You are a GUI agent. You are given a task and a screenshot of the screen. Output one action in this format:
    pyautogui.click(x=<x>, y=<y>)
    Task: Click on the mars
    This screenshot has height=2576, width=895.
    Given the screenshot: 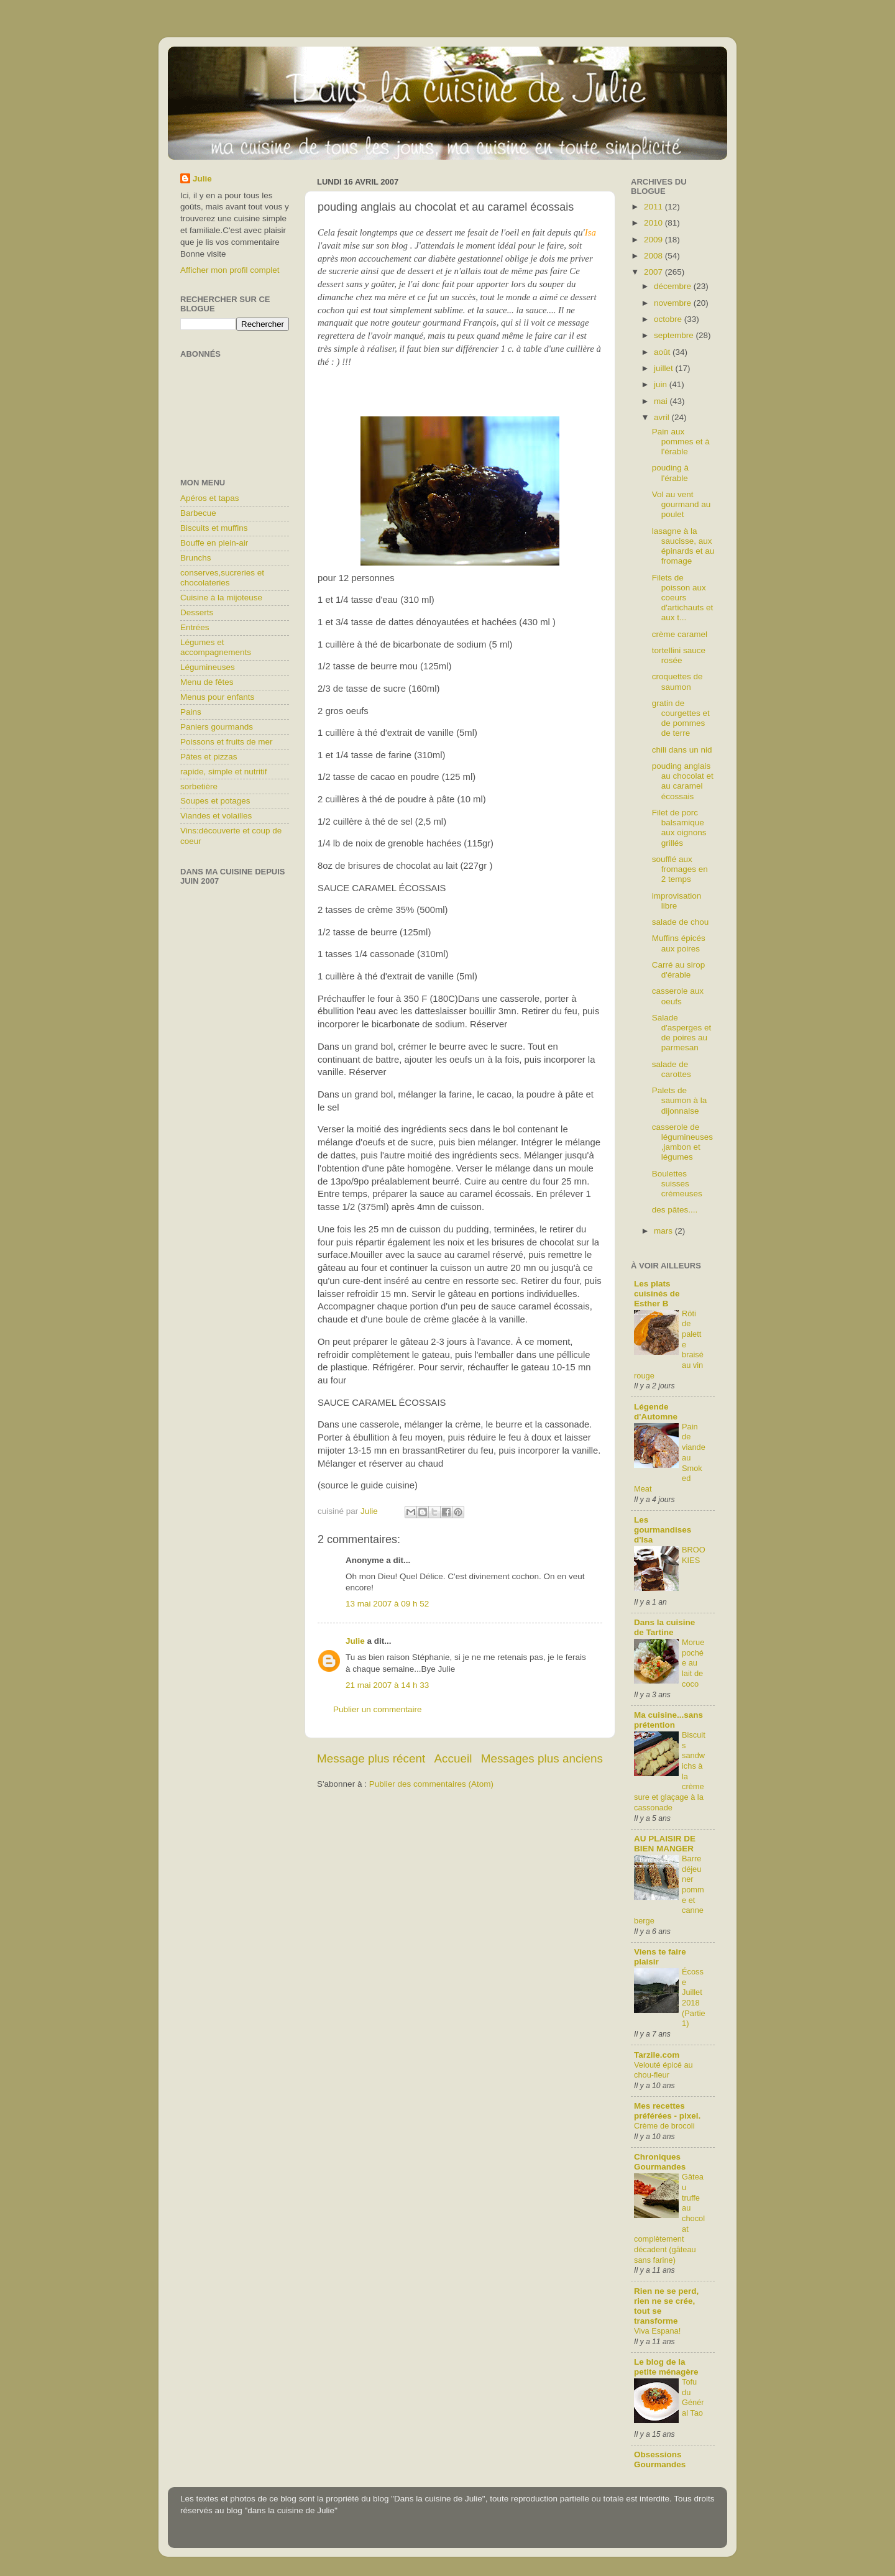 What is the action you would take?
    pyautogui.click(x=664, y=1230)
    